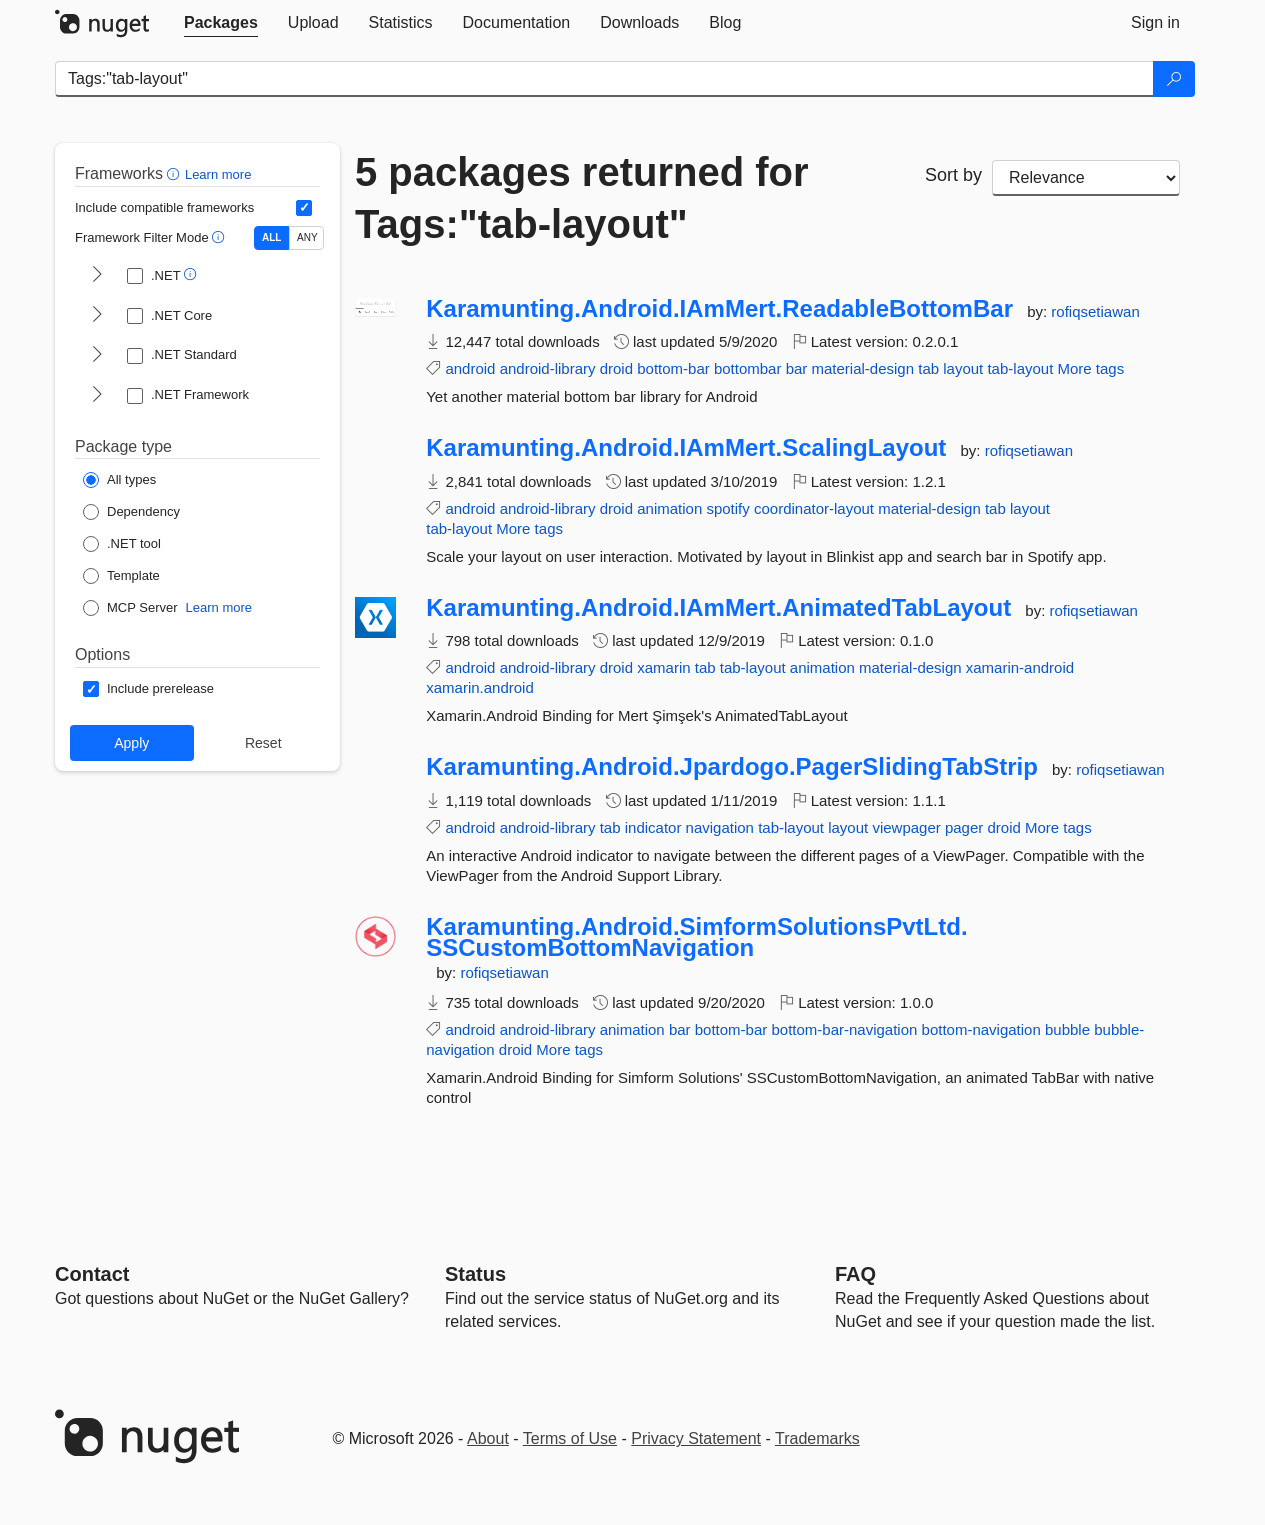 Image resolution: width=1265 pixels, height=1525 pixels. I want to click on [Enter packages to search], so click(604, 79).